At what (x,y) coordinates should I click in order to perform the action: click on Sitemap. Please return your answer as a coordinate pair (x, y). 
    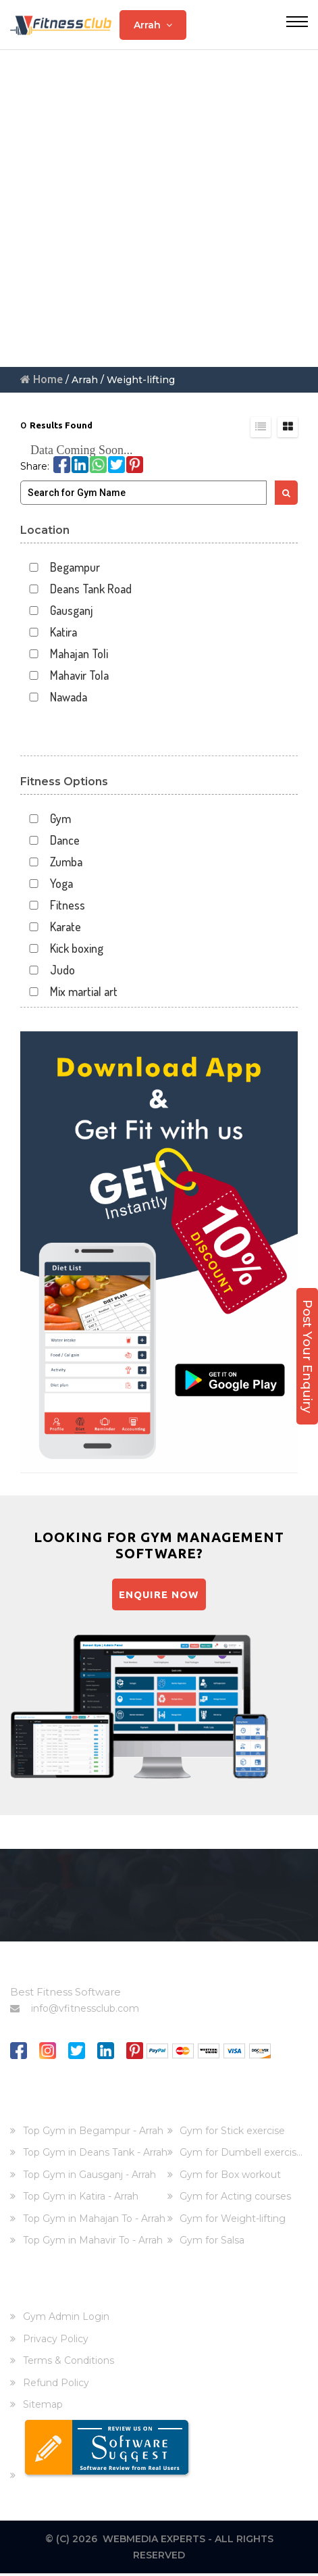
    Looking at the image, I should click on (43, 2407).